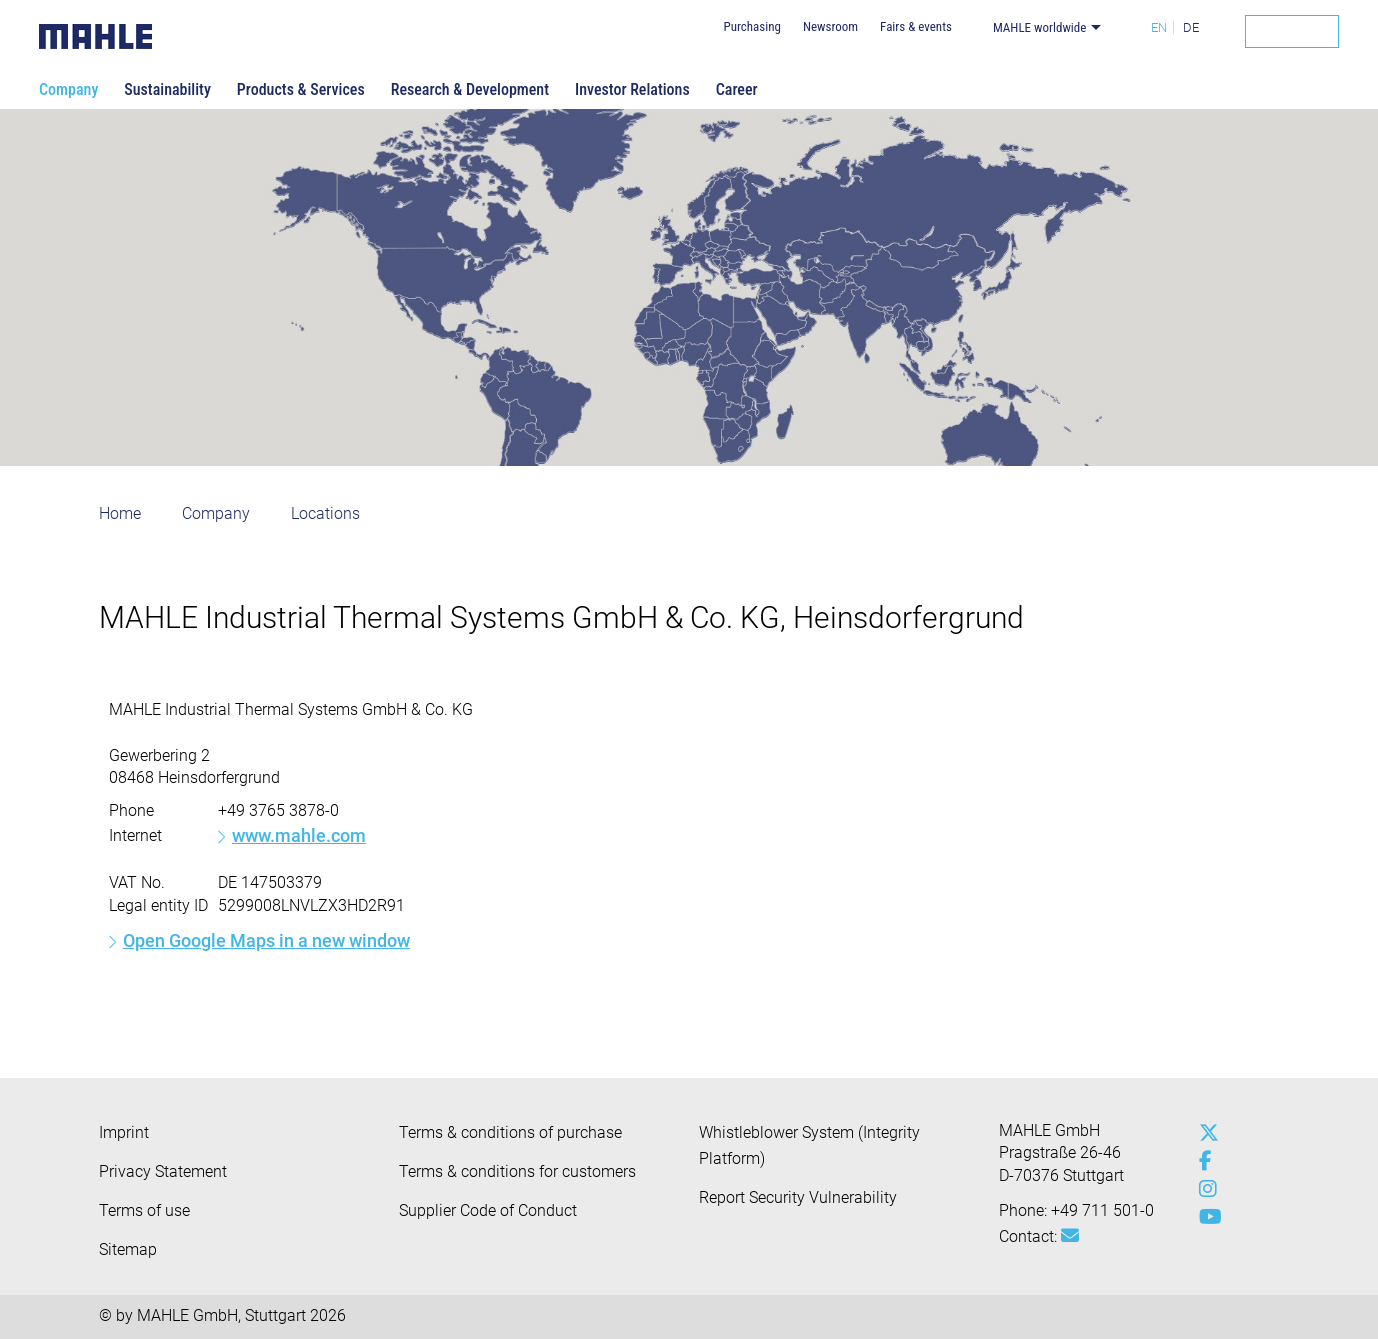 The width and height of the screenshot is (1378, 1339). I want to click on Open Google Maps in a new window, so click(266, 940).